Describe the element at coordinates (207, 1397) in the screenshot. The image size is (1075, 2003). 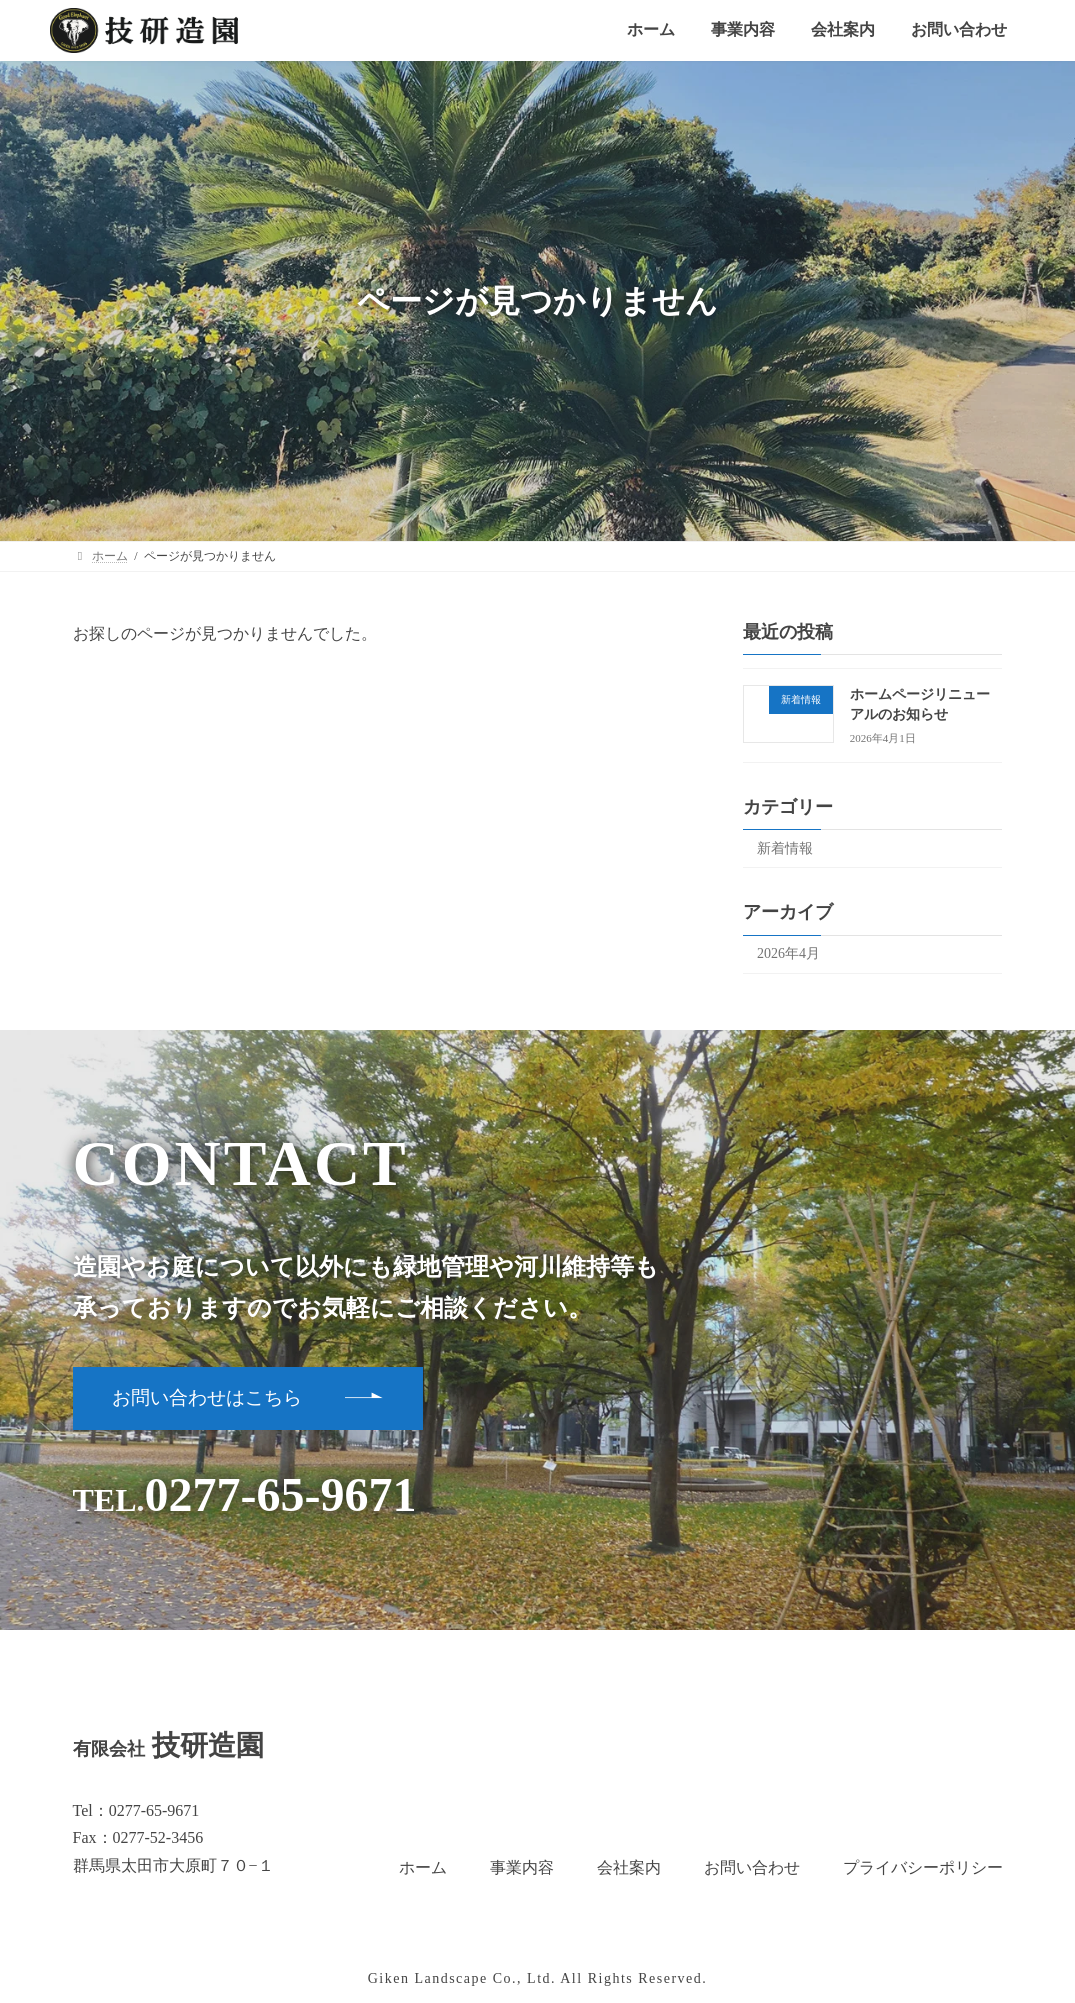
I see `お問い合わせはこちら` at that location.